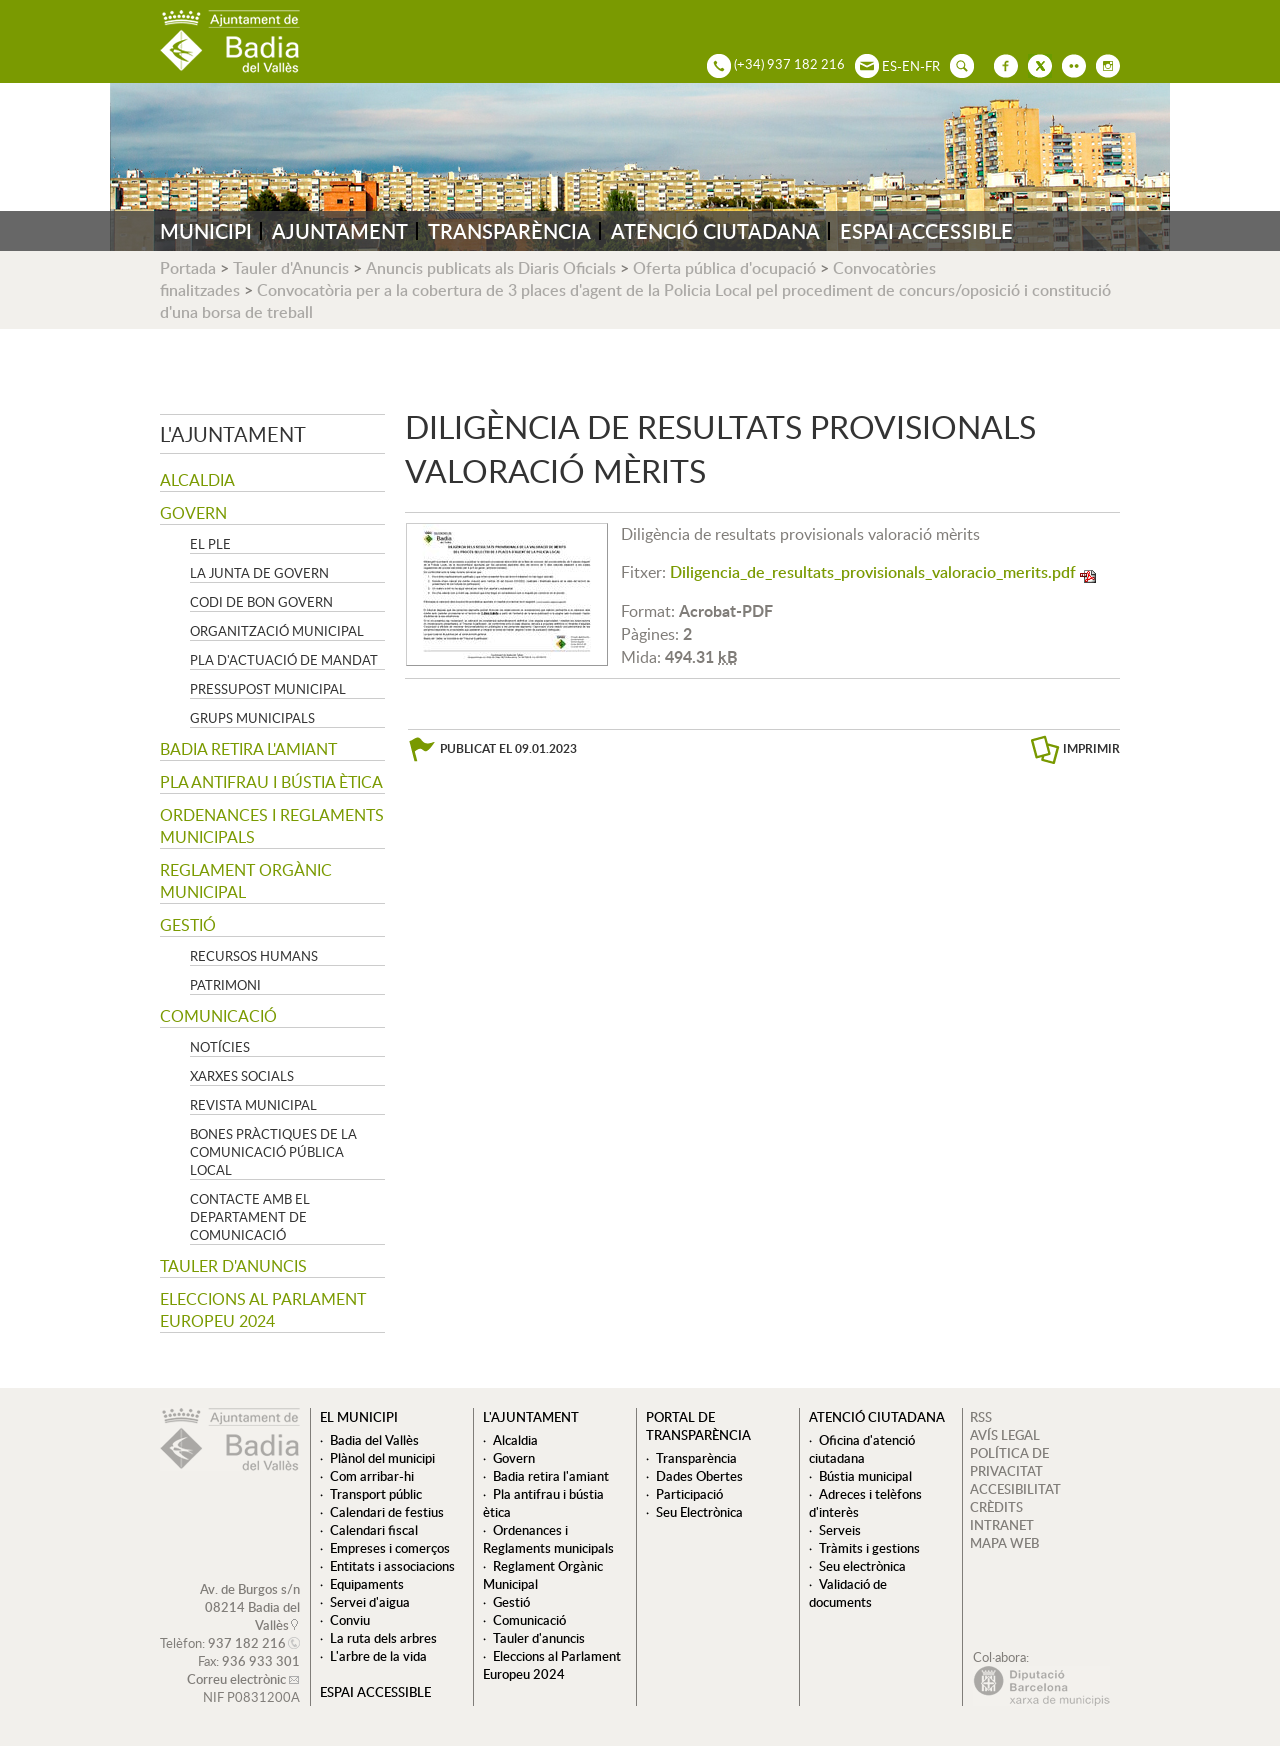 The width and height of the screenshot is (1280, 1746). I want to click on Revista municipal, so click(253, 1105).